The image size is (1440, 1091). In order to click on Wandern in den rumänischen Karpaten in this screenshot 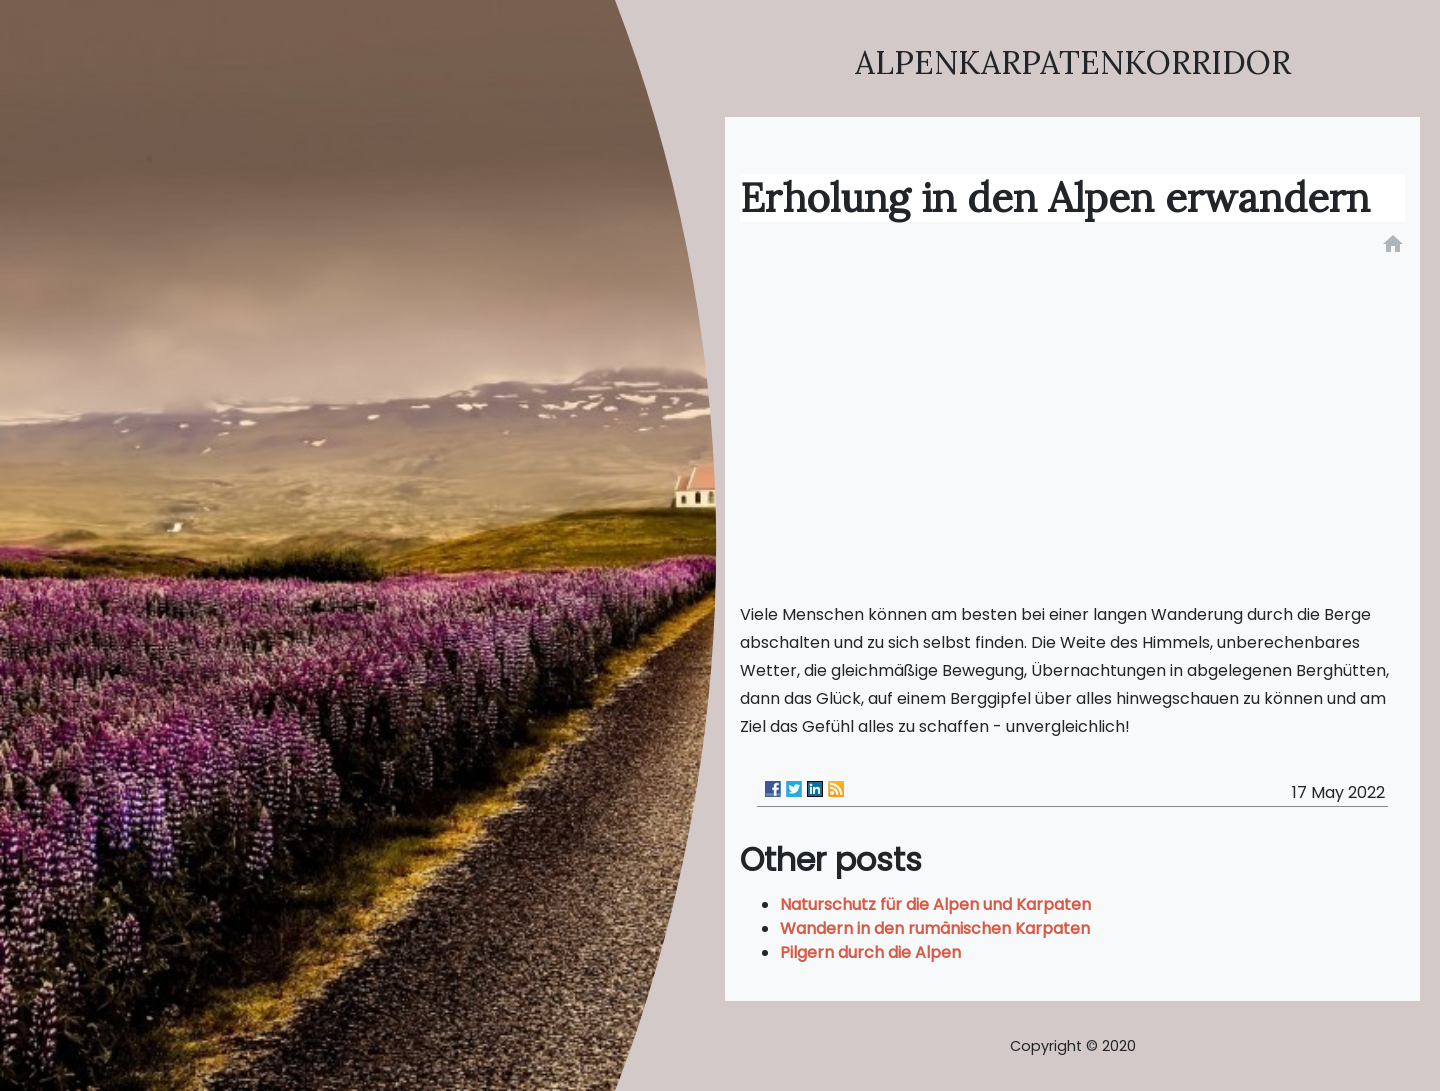, I will do `click(935, 928)`.